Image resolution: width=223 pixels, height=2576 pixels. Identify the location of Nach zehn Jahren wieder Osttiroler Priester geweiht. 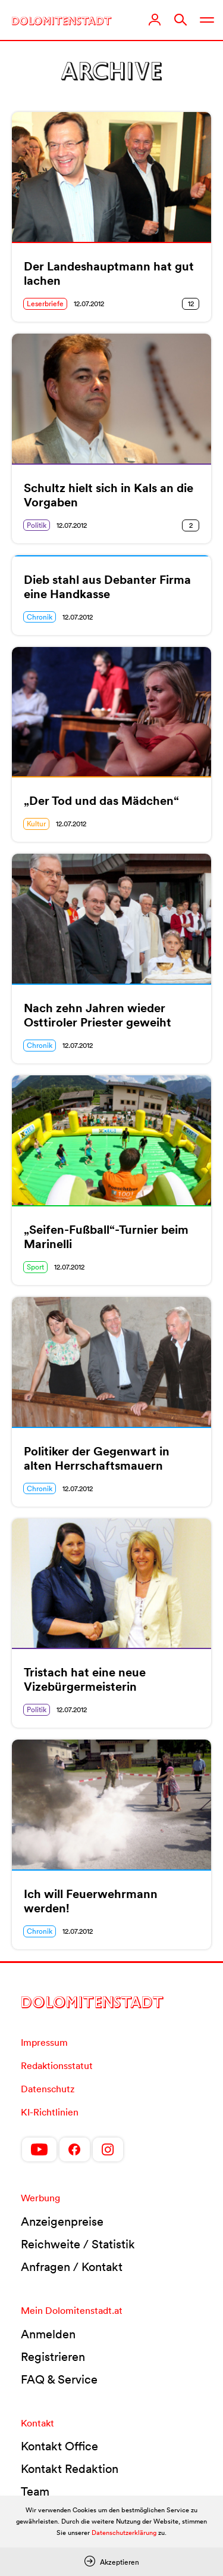
(97, 1015).